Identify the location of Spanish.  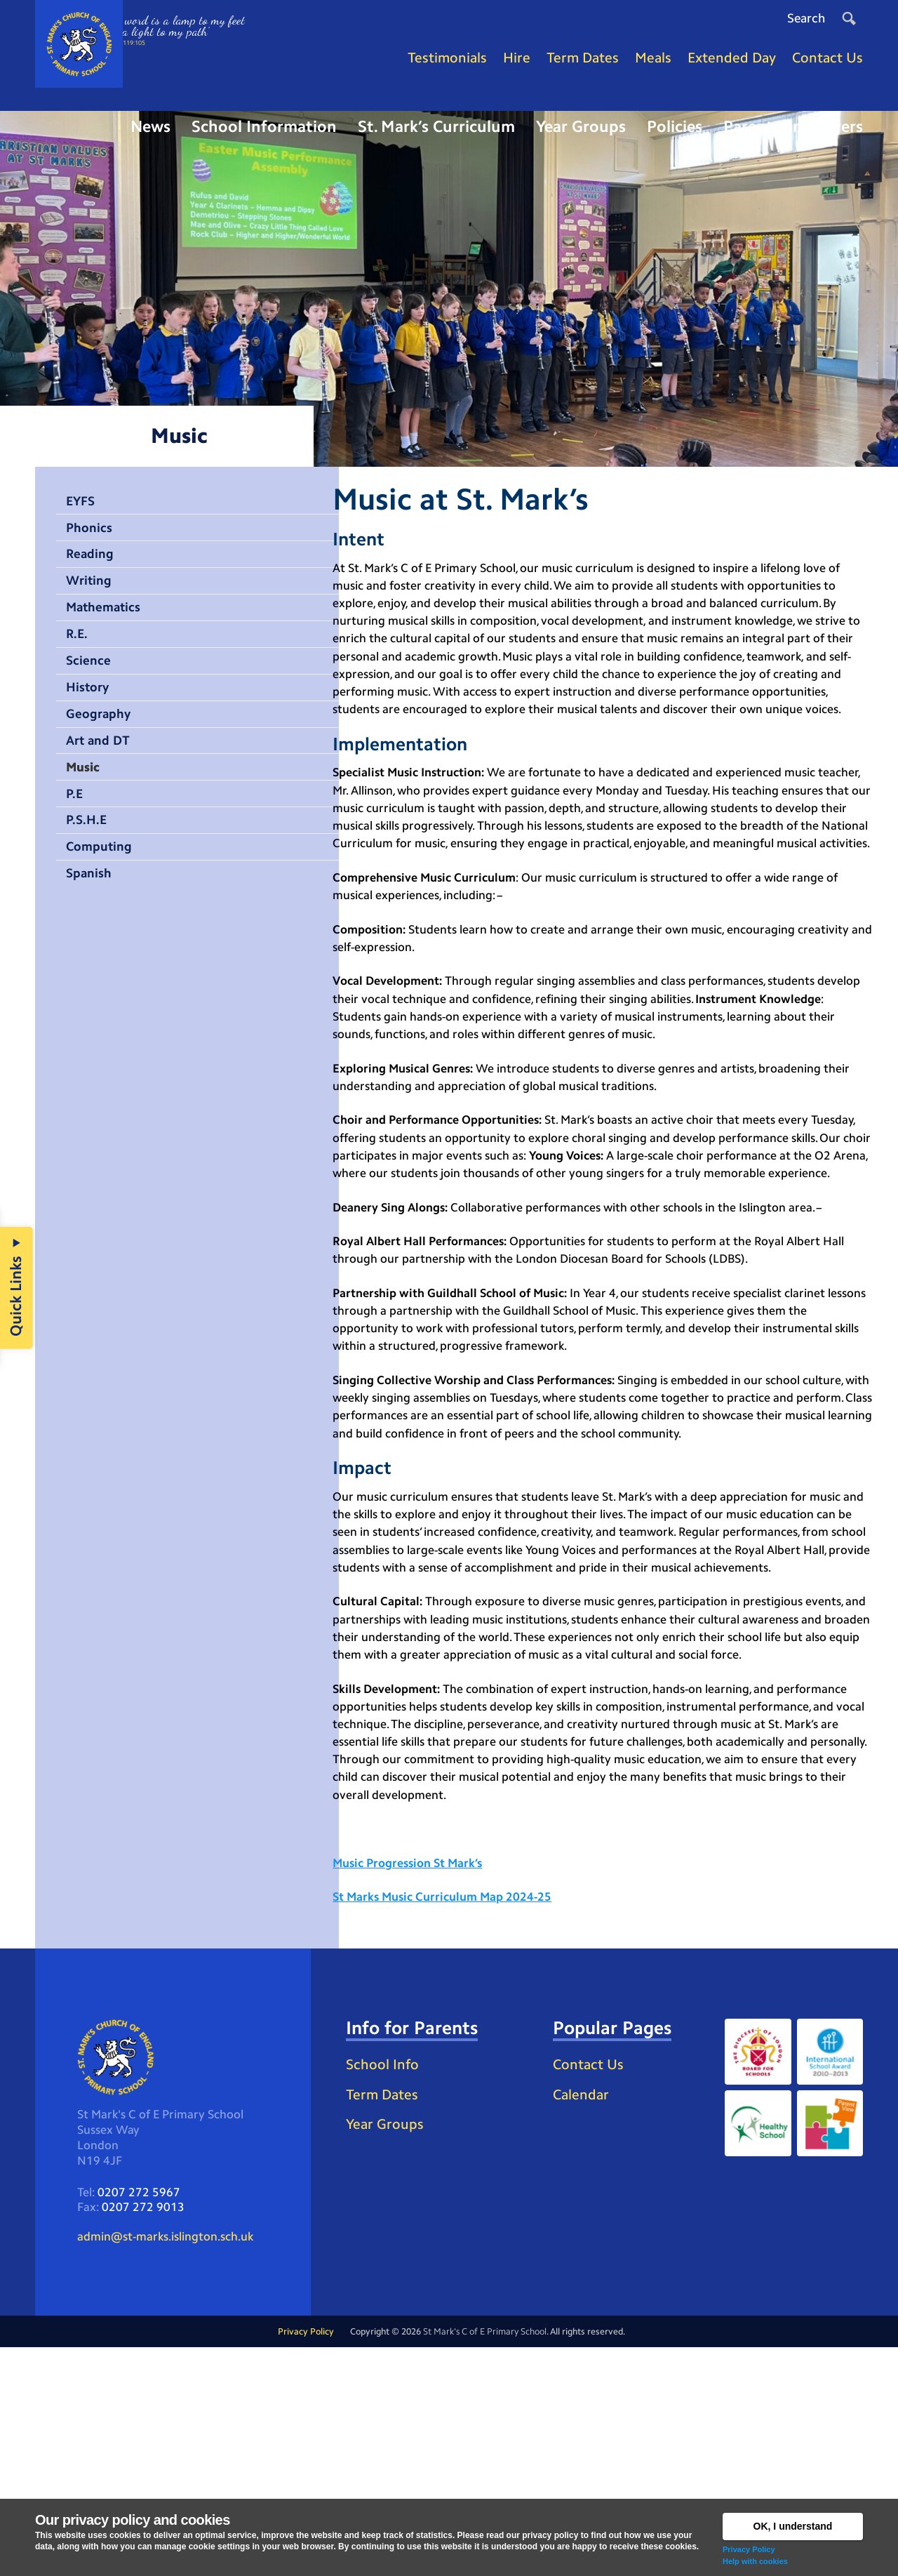
(92, 917).